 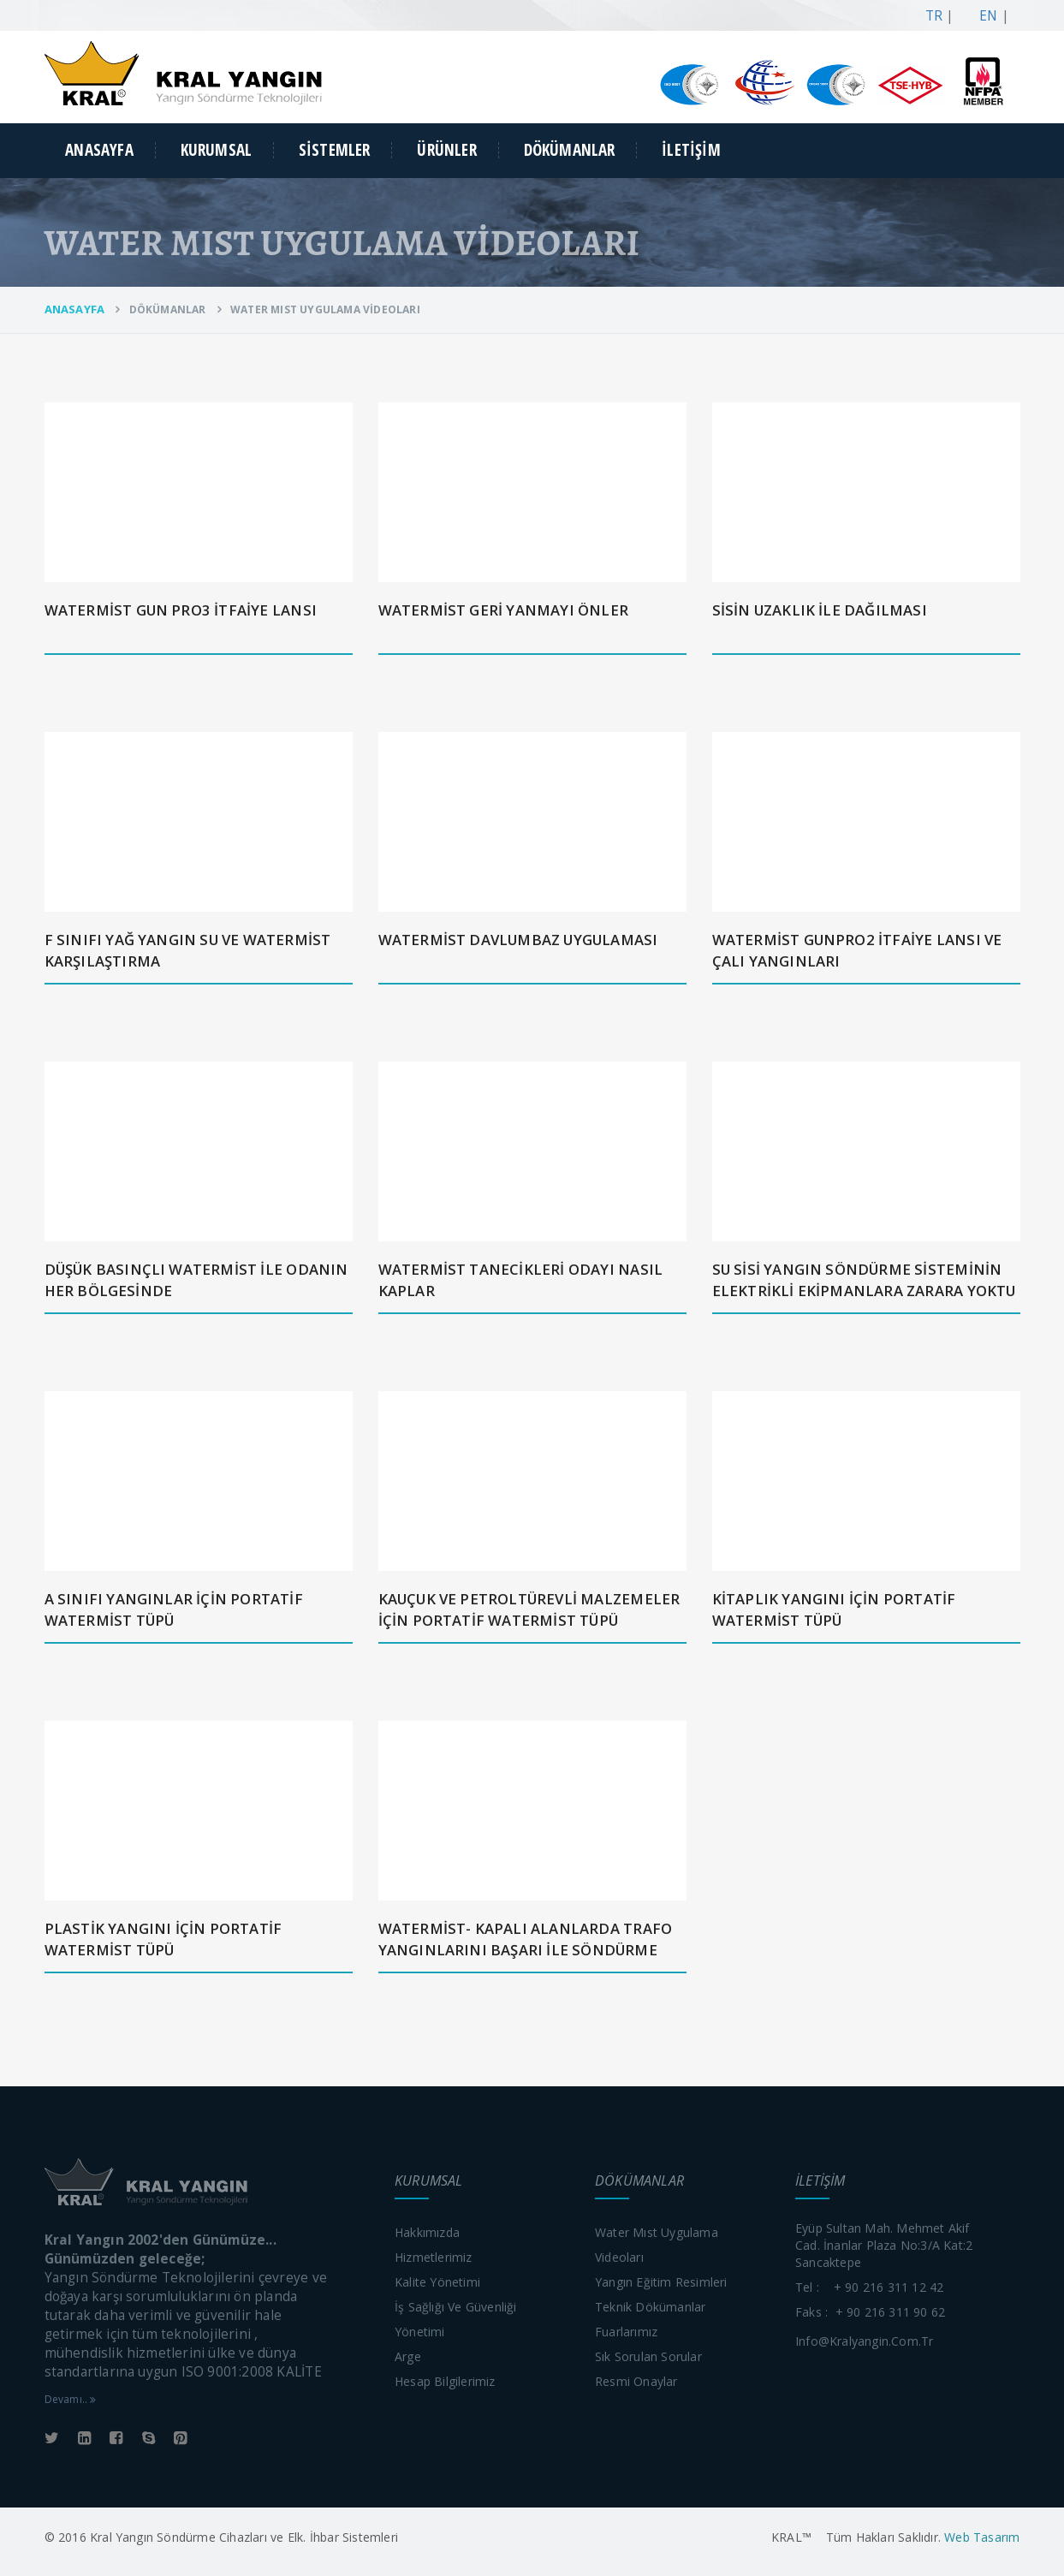 What do you see at coordinates (691, 150) in the screenshot?
I see `İLETİŞİM` at bounding box center [691, 150].